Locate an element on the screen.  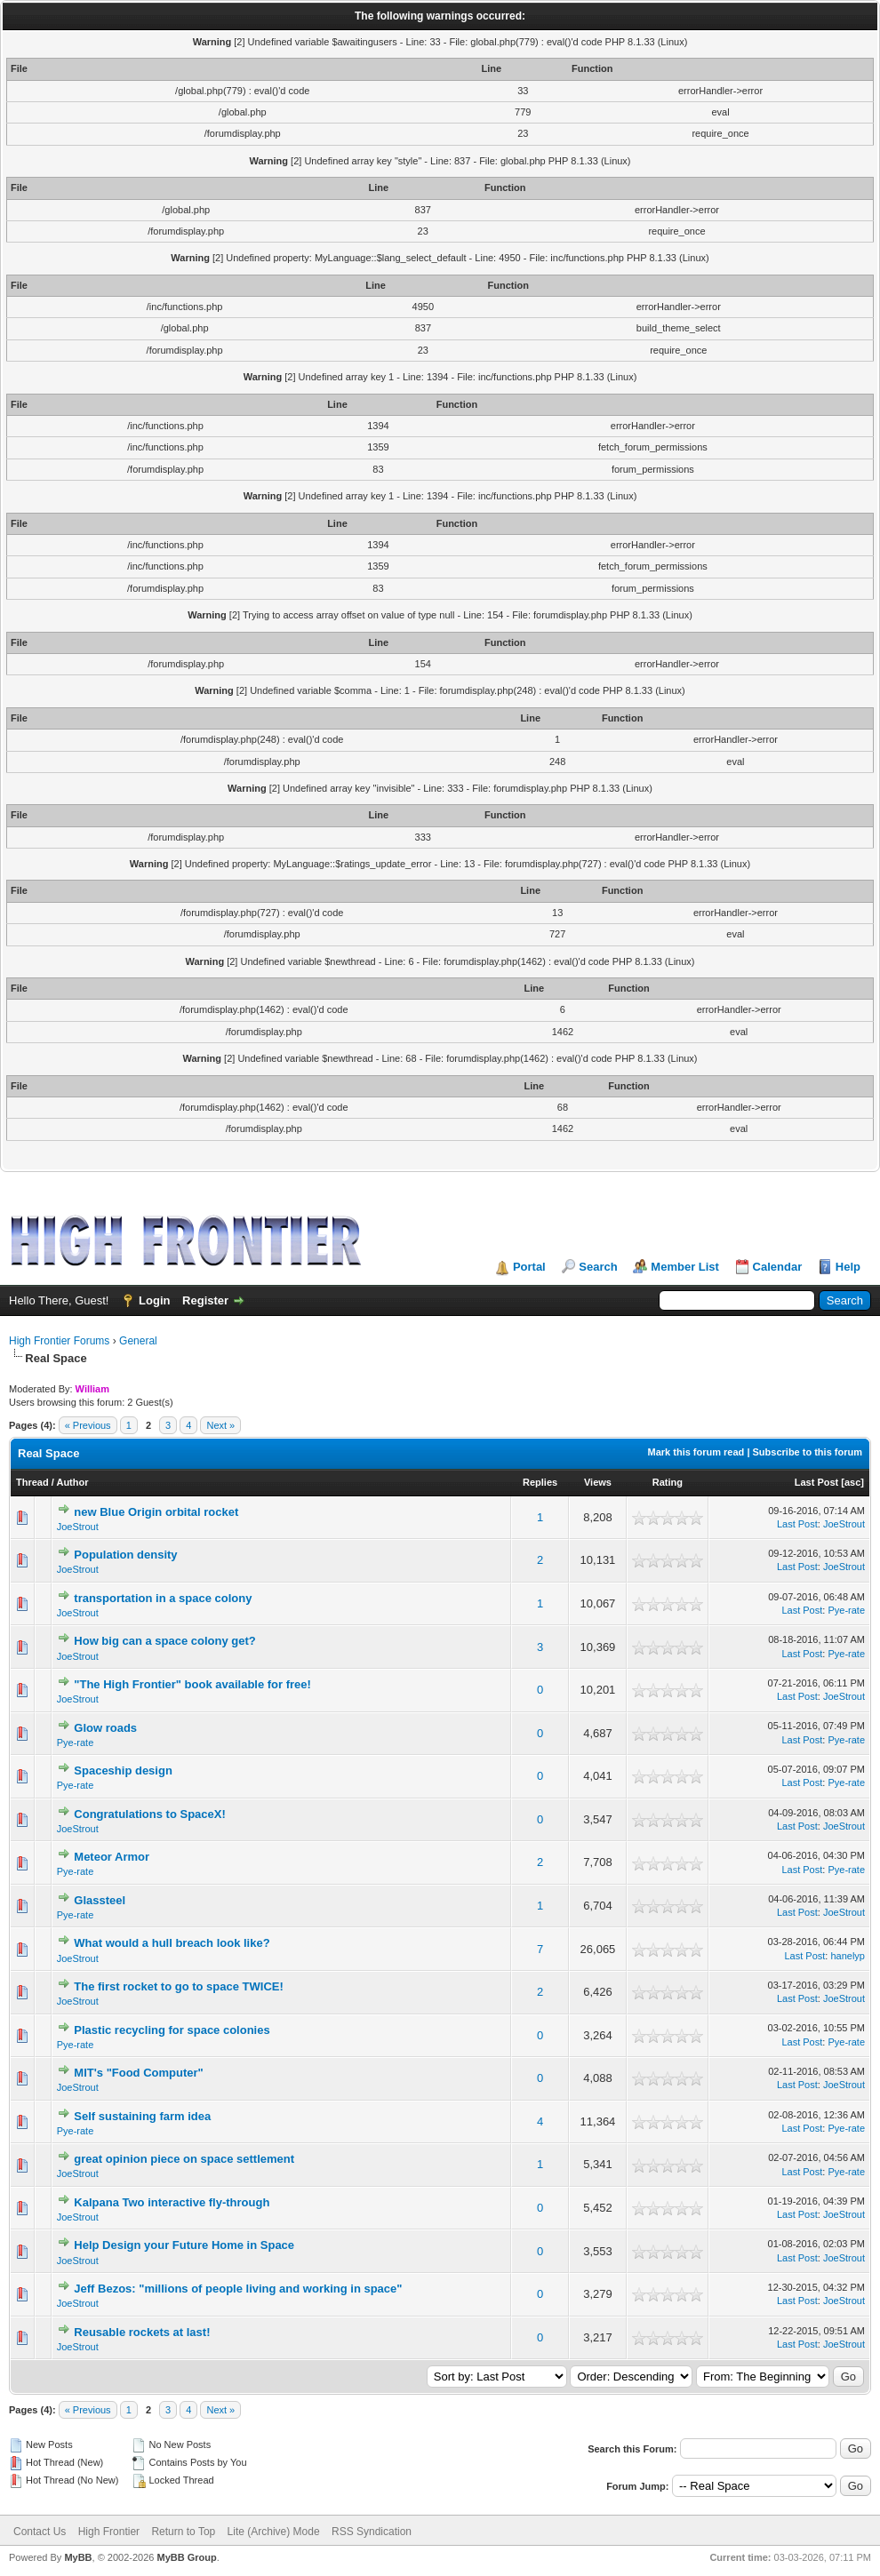
Pye-rate is located at coordinates (846, 1610).